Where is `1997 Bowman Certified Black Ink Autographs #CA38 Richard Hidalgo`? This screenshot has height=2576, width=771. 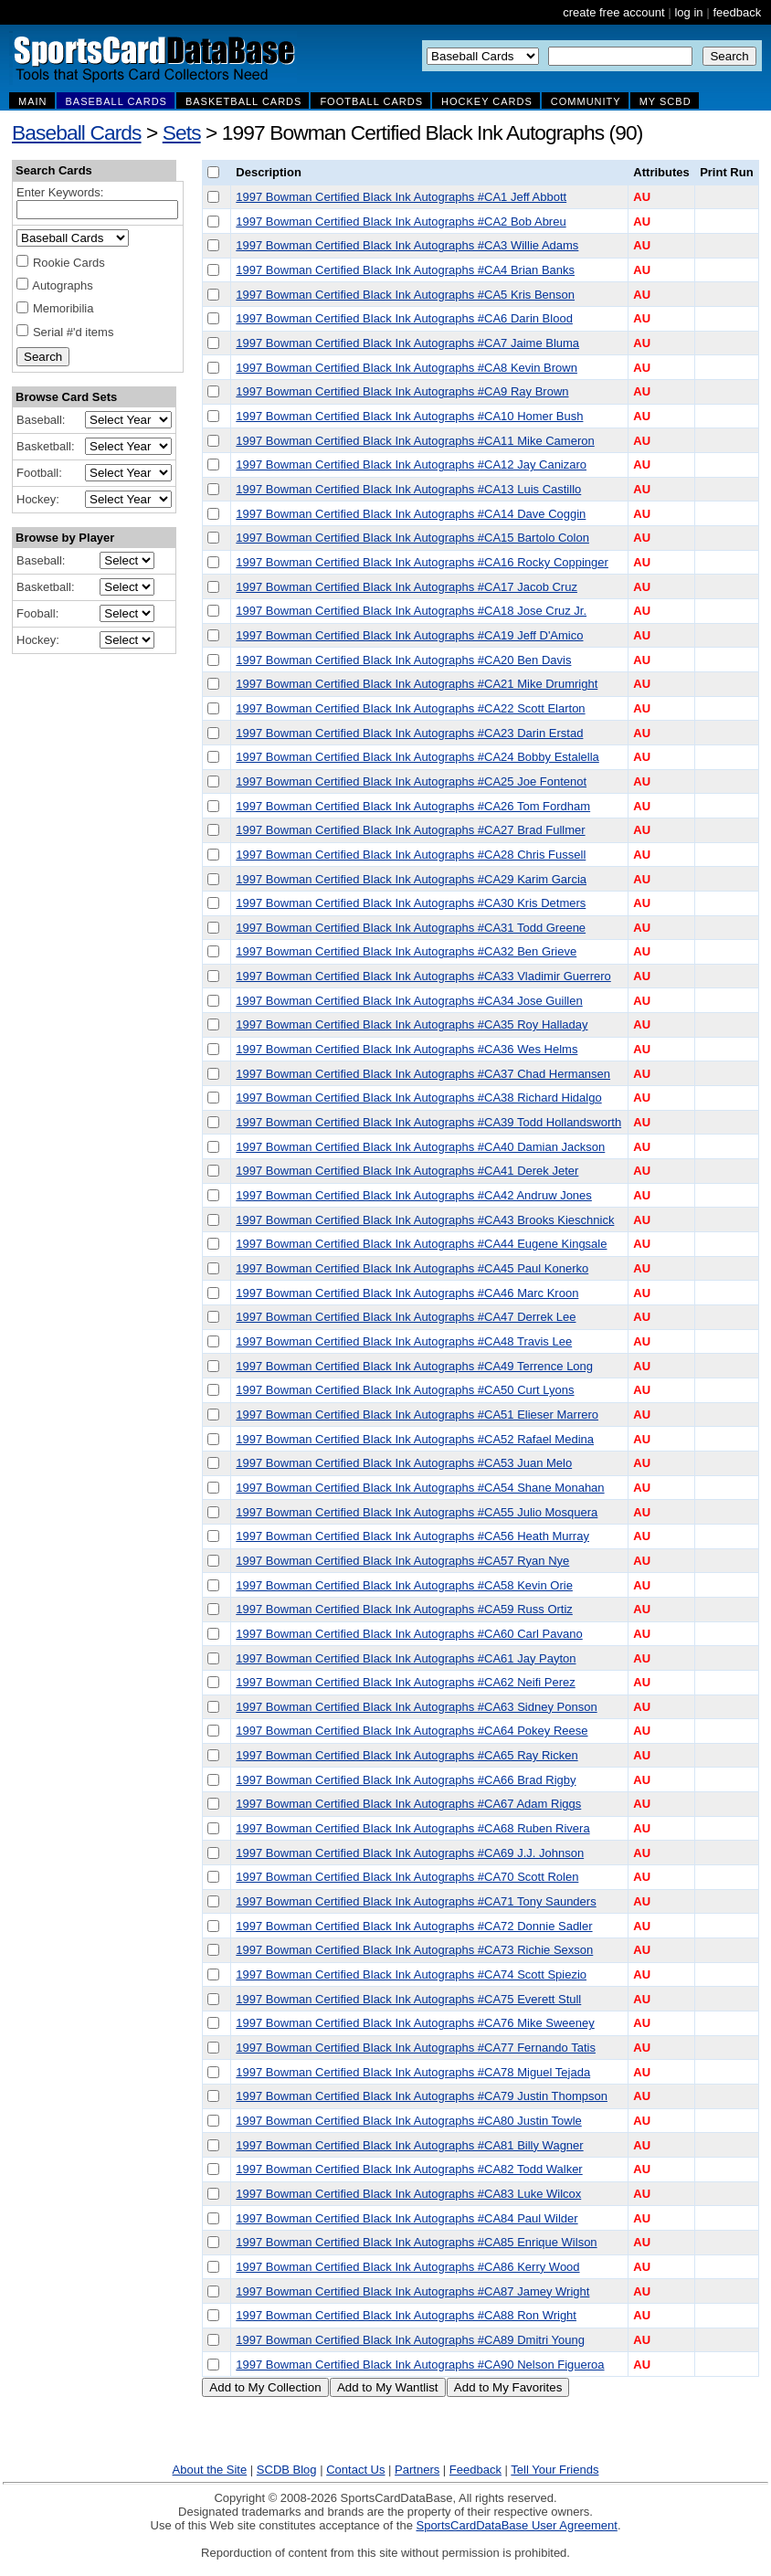
1997 Bowman Certified Black Ink Autographs #CA38 Richard Hidalgo is located at coordinates (418, 1097).